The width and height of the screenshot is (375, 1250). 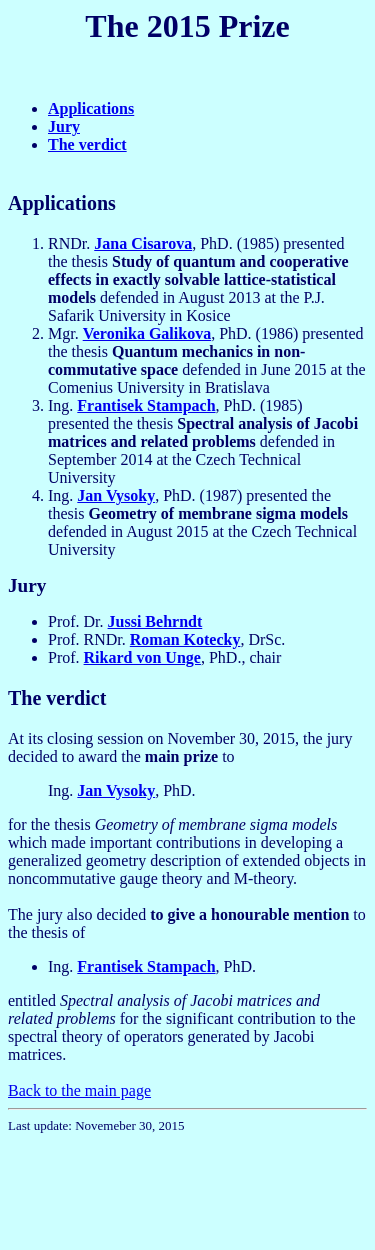 I want to click on The verdict, so click(x=87, y=144).